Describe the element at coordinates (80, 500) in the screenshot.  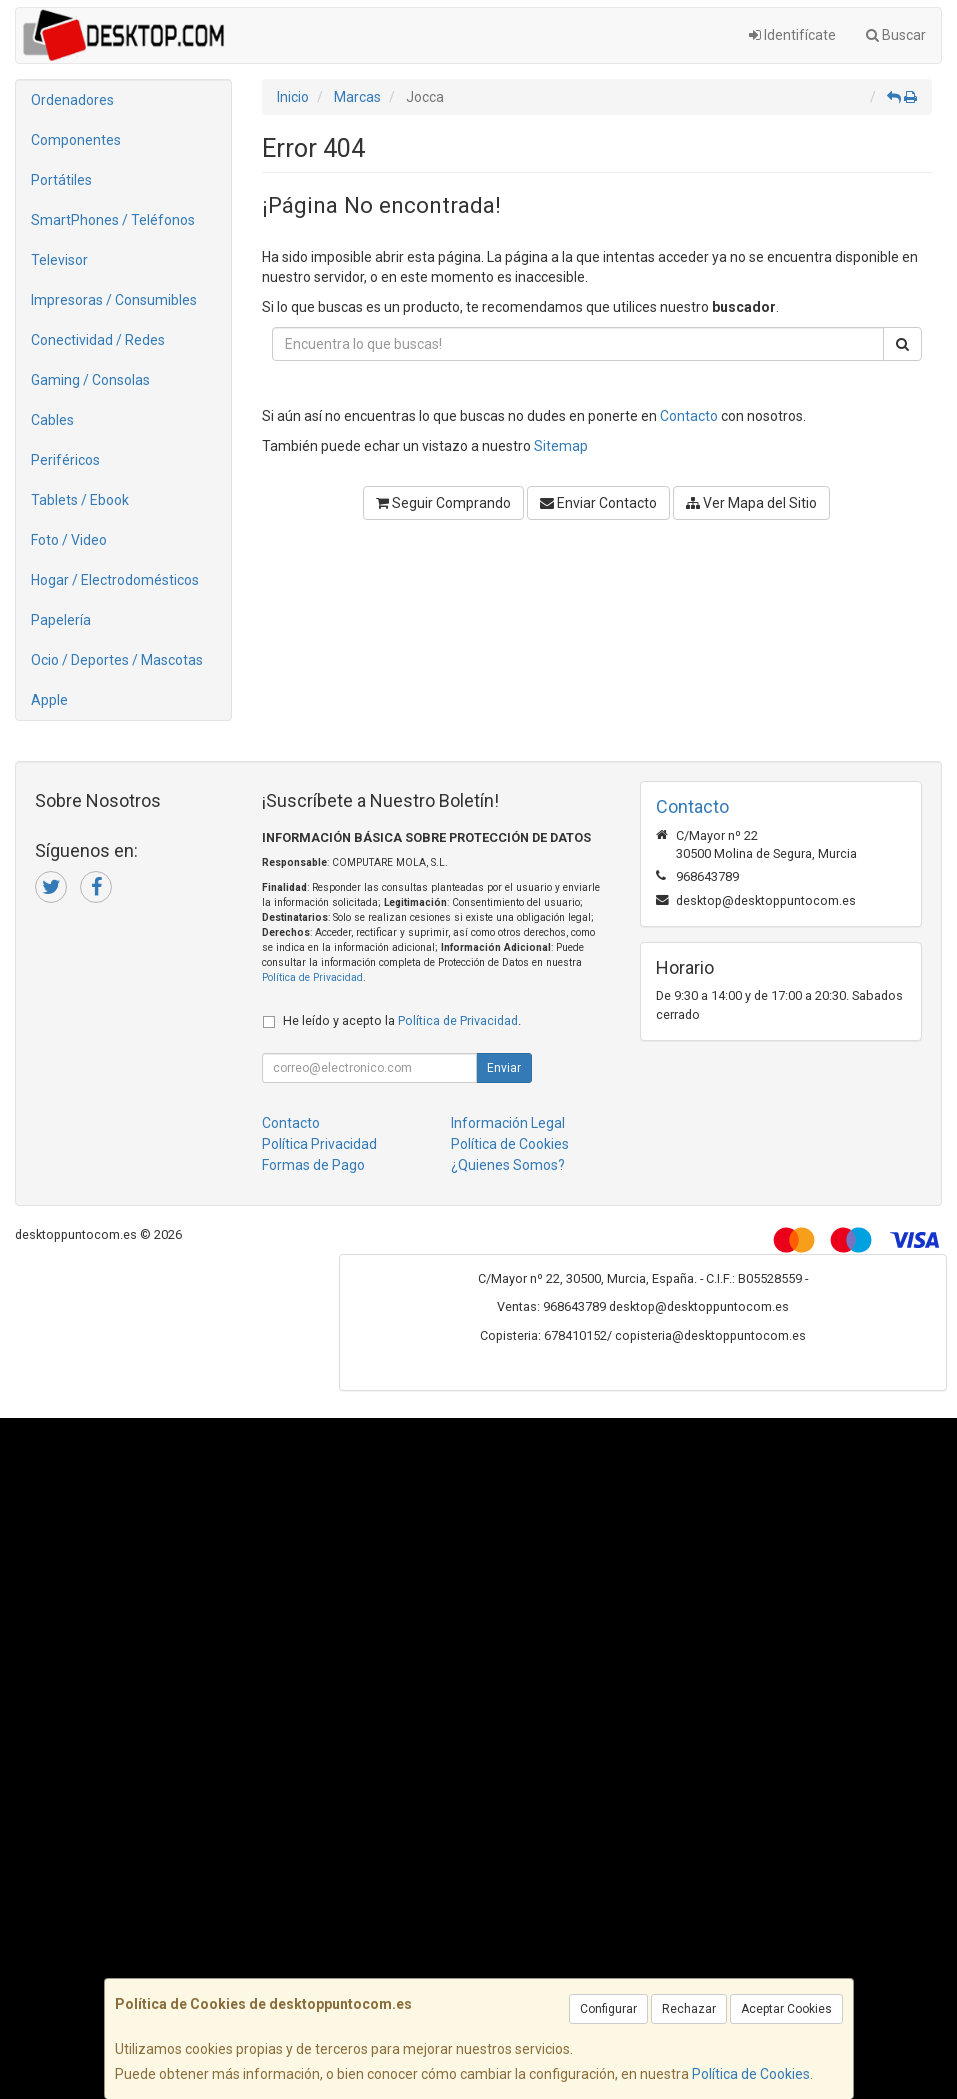
I see `Tablets / Ebook` at that location.